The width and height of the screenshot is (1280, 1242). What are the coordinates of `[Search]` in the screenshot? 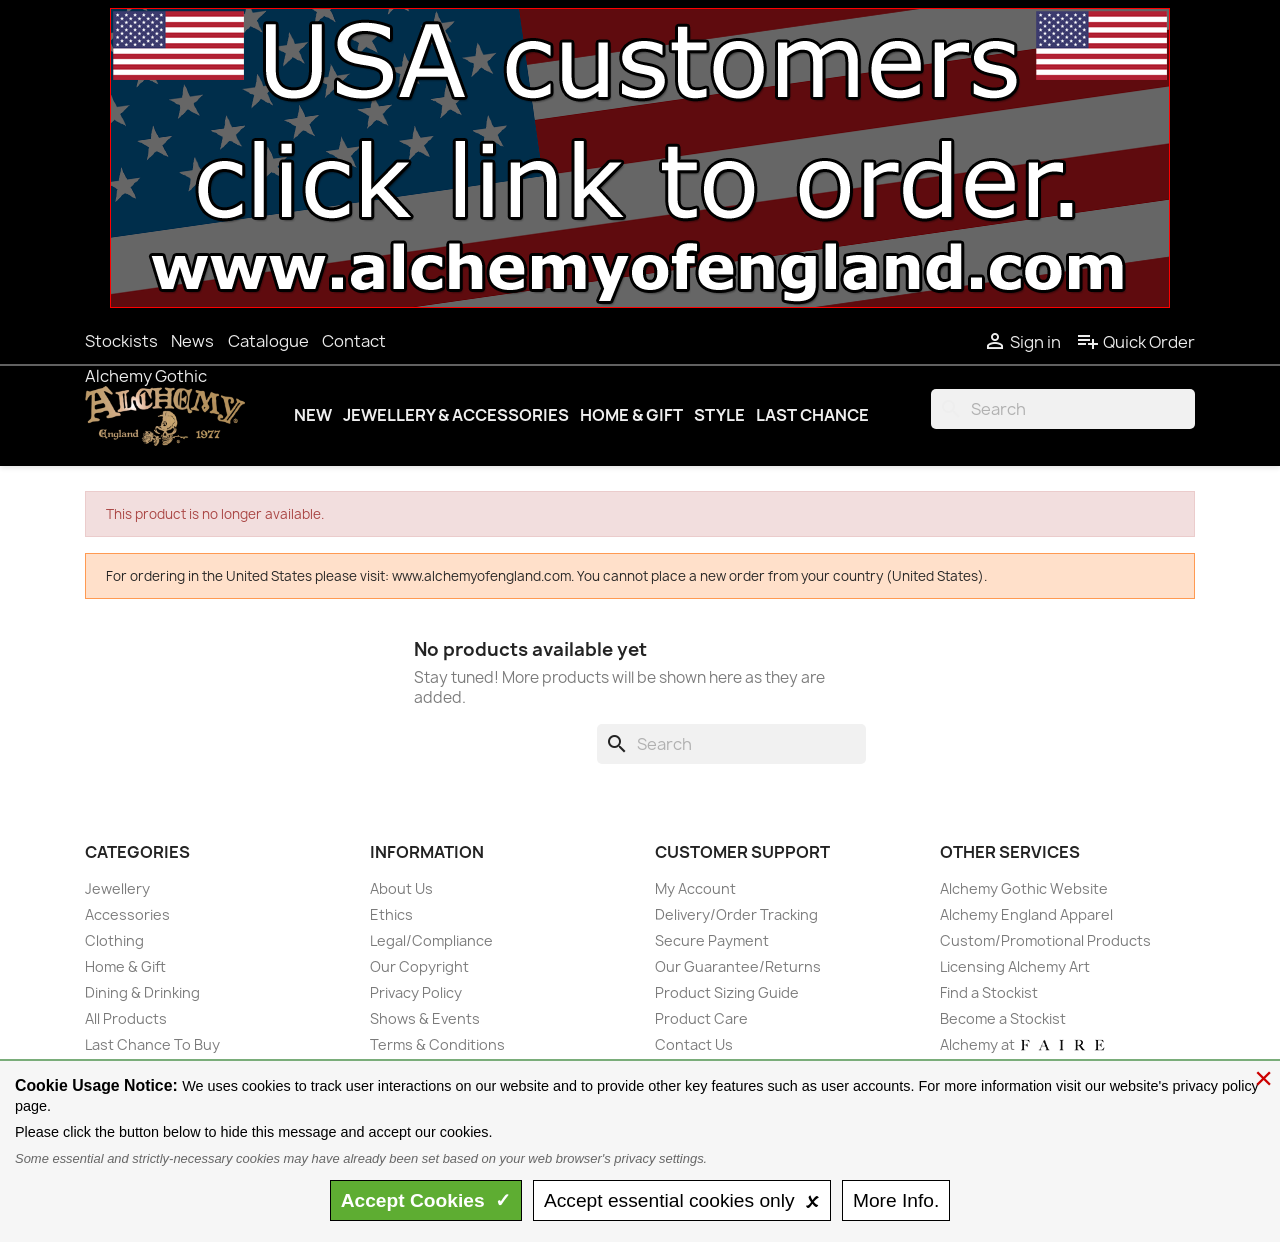 It's located at (1063, 409).